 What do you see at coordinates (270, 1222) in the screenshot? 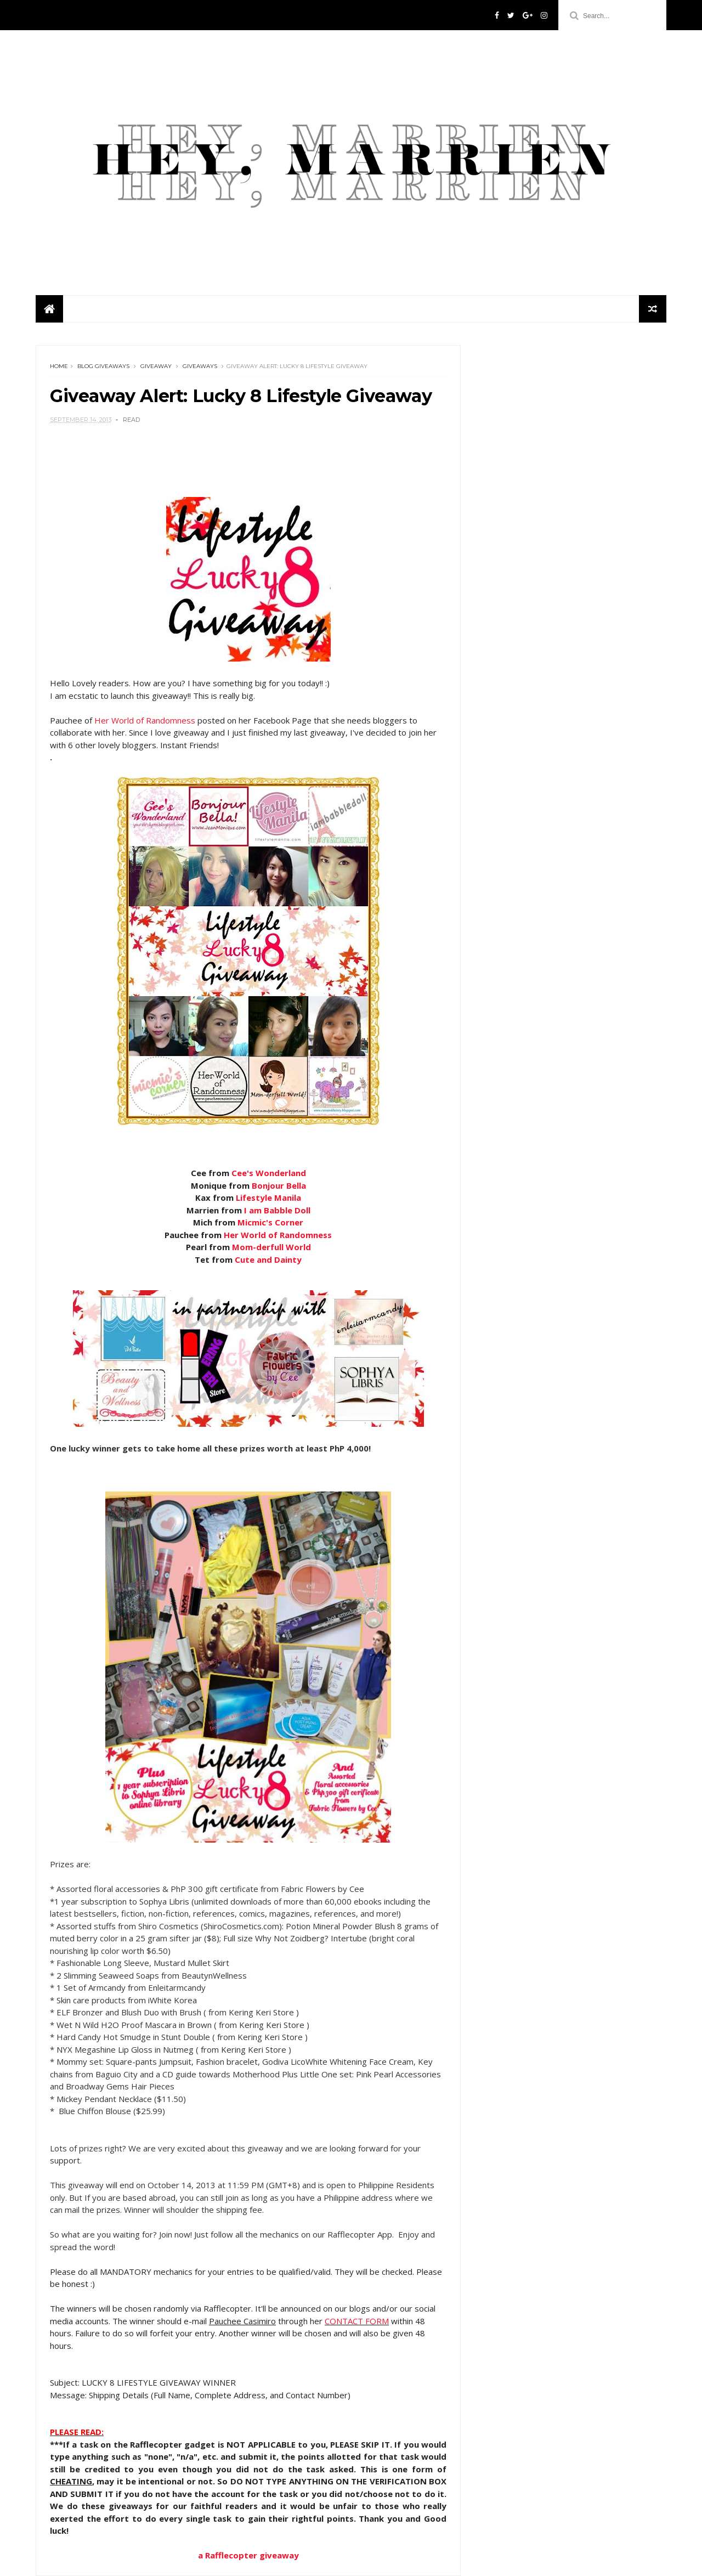
I see `Micmic's Corner` at bounding box center [270, 1222].